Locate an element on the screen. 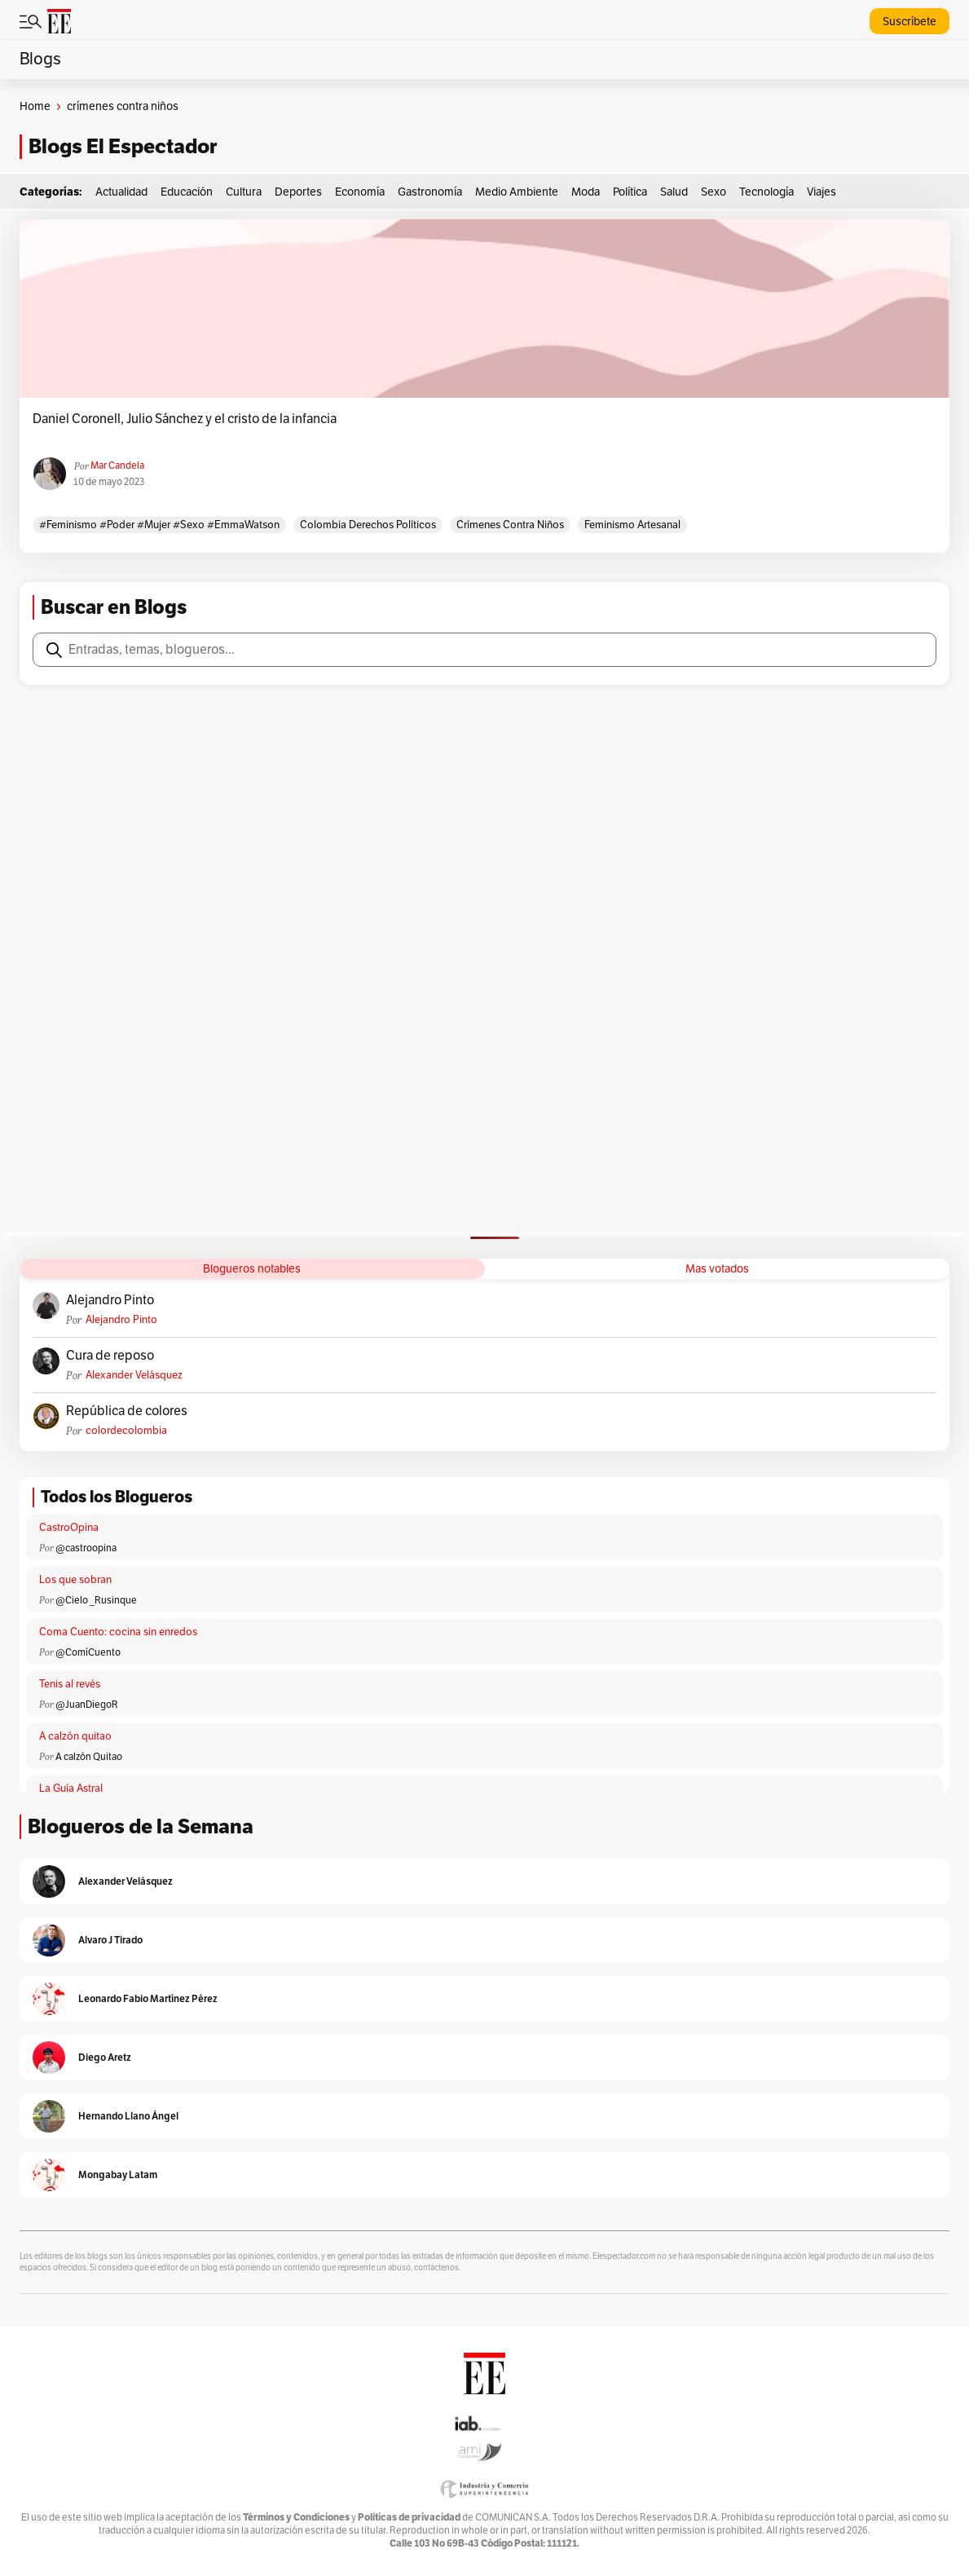 The width and height of the screenshot is (969, 2576). Términos y Condiciones is located at coordinates (296, 2517).